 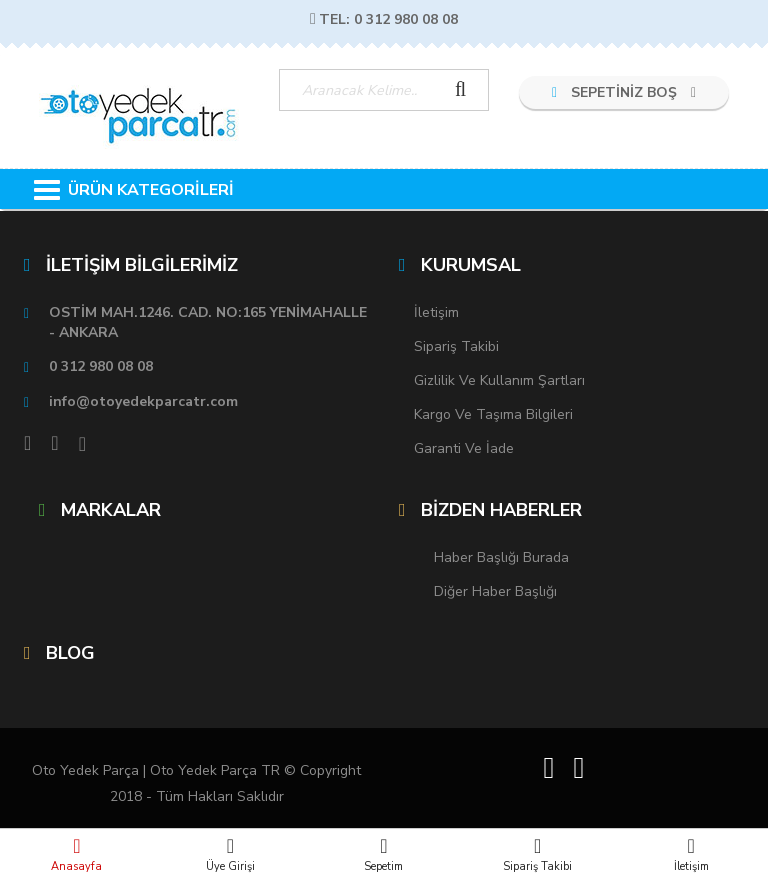 What do you see at coordinates (77, 854) in the screenshot?
I see `Anasayfa` at bounding box center [77, 854].